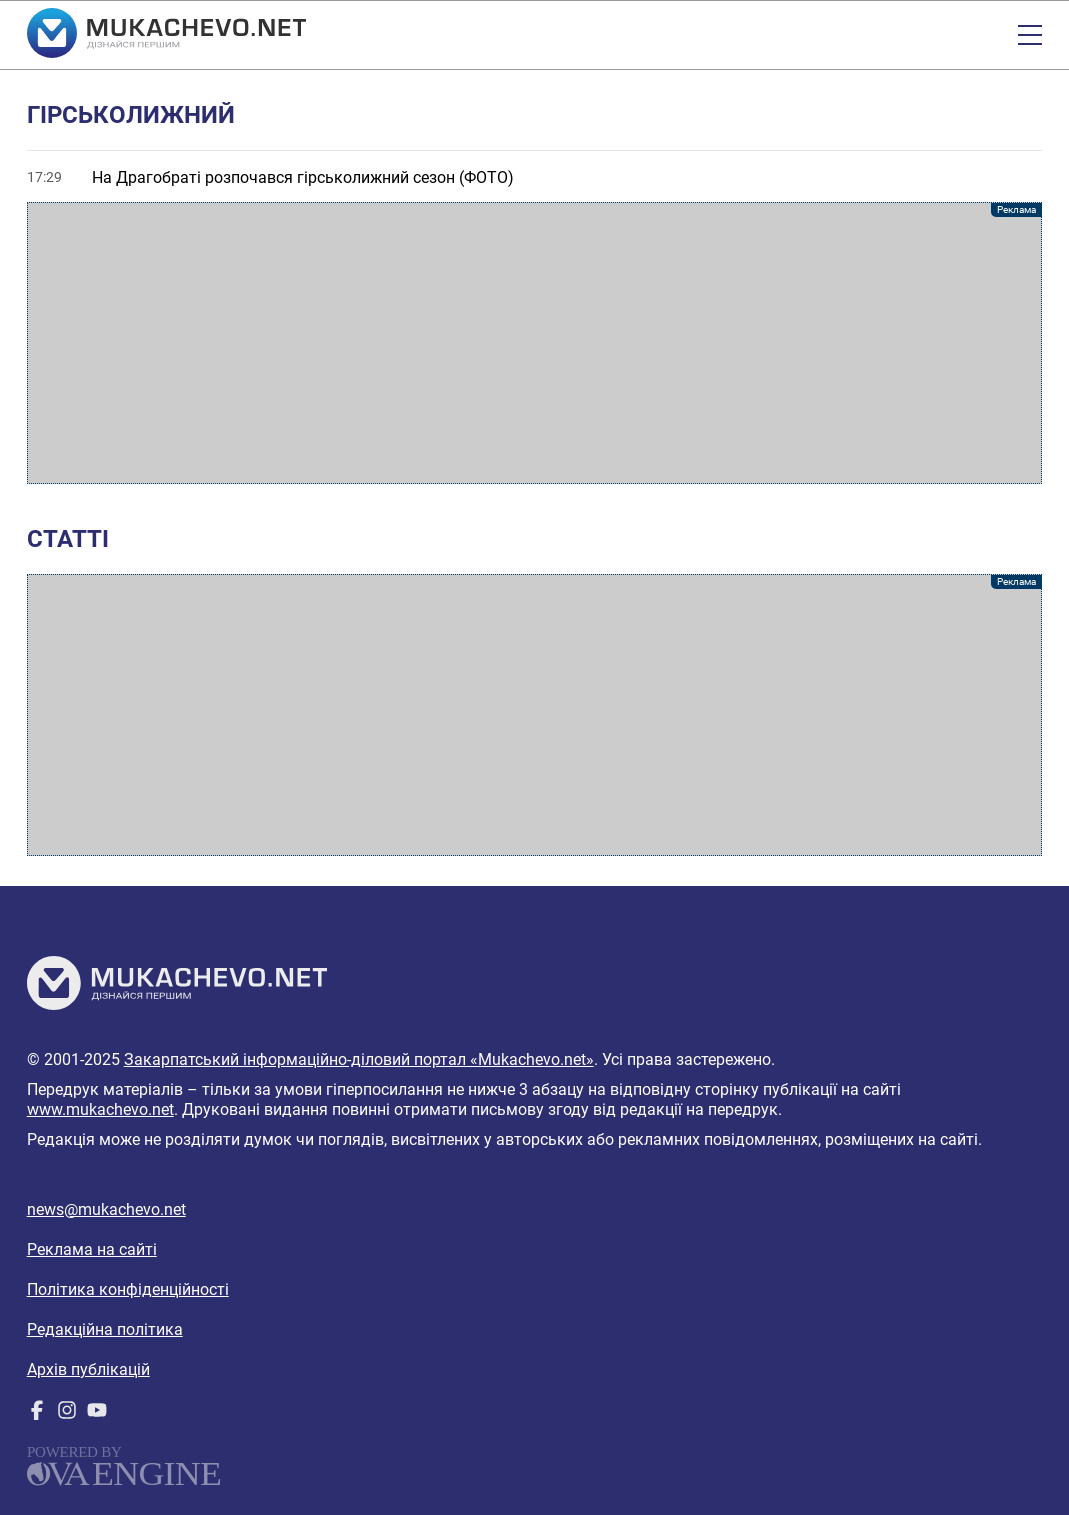  What do you see at coordinates (128, 1289) in the screenshot?
I see `Політика конфіденційності` at bounding box center [128, 1289].